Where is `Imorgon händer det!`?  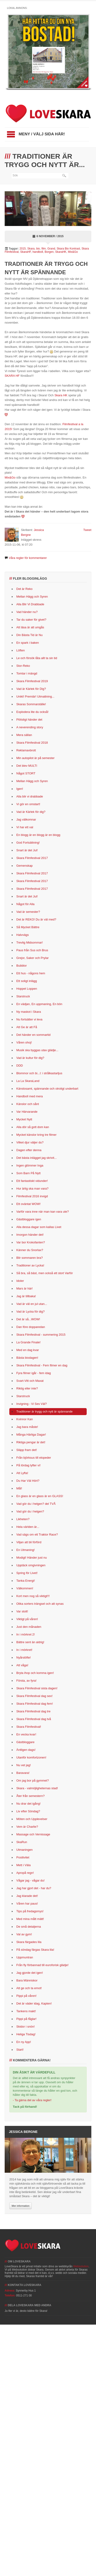
Imorgon händer det! is located at coordinates (30, 1234).